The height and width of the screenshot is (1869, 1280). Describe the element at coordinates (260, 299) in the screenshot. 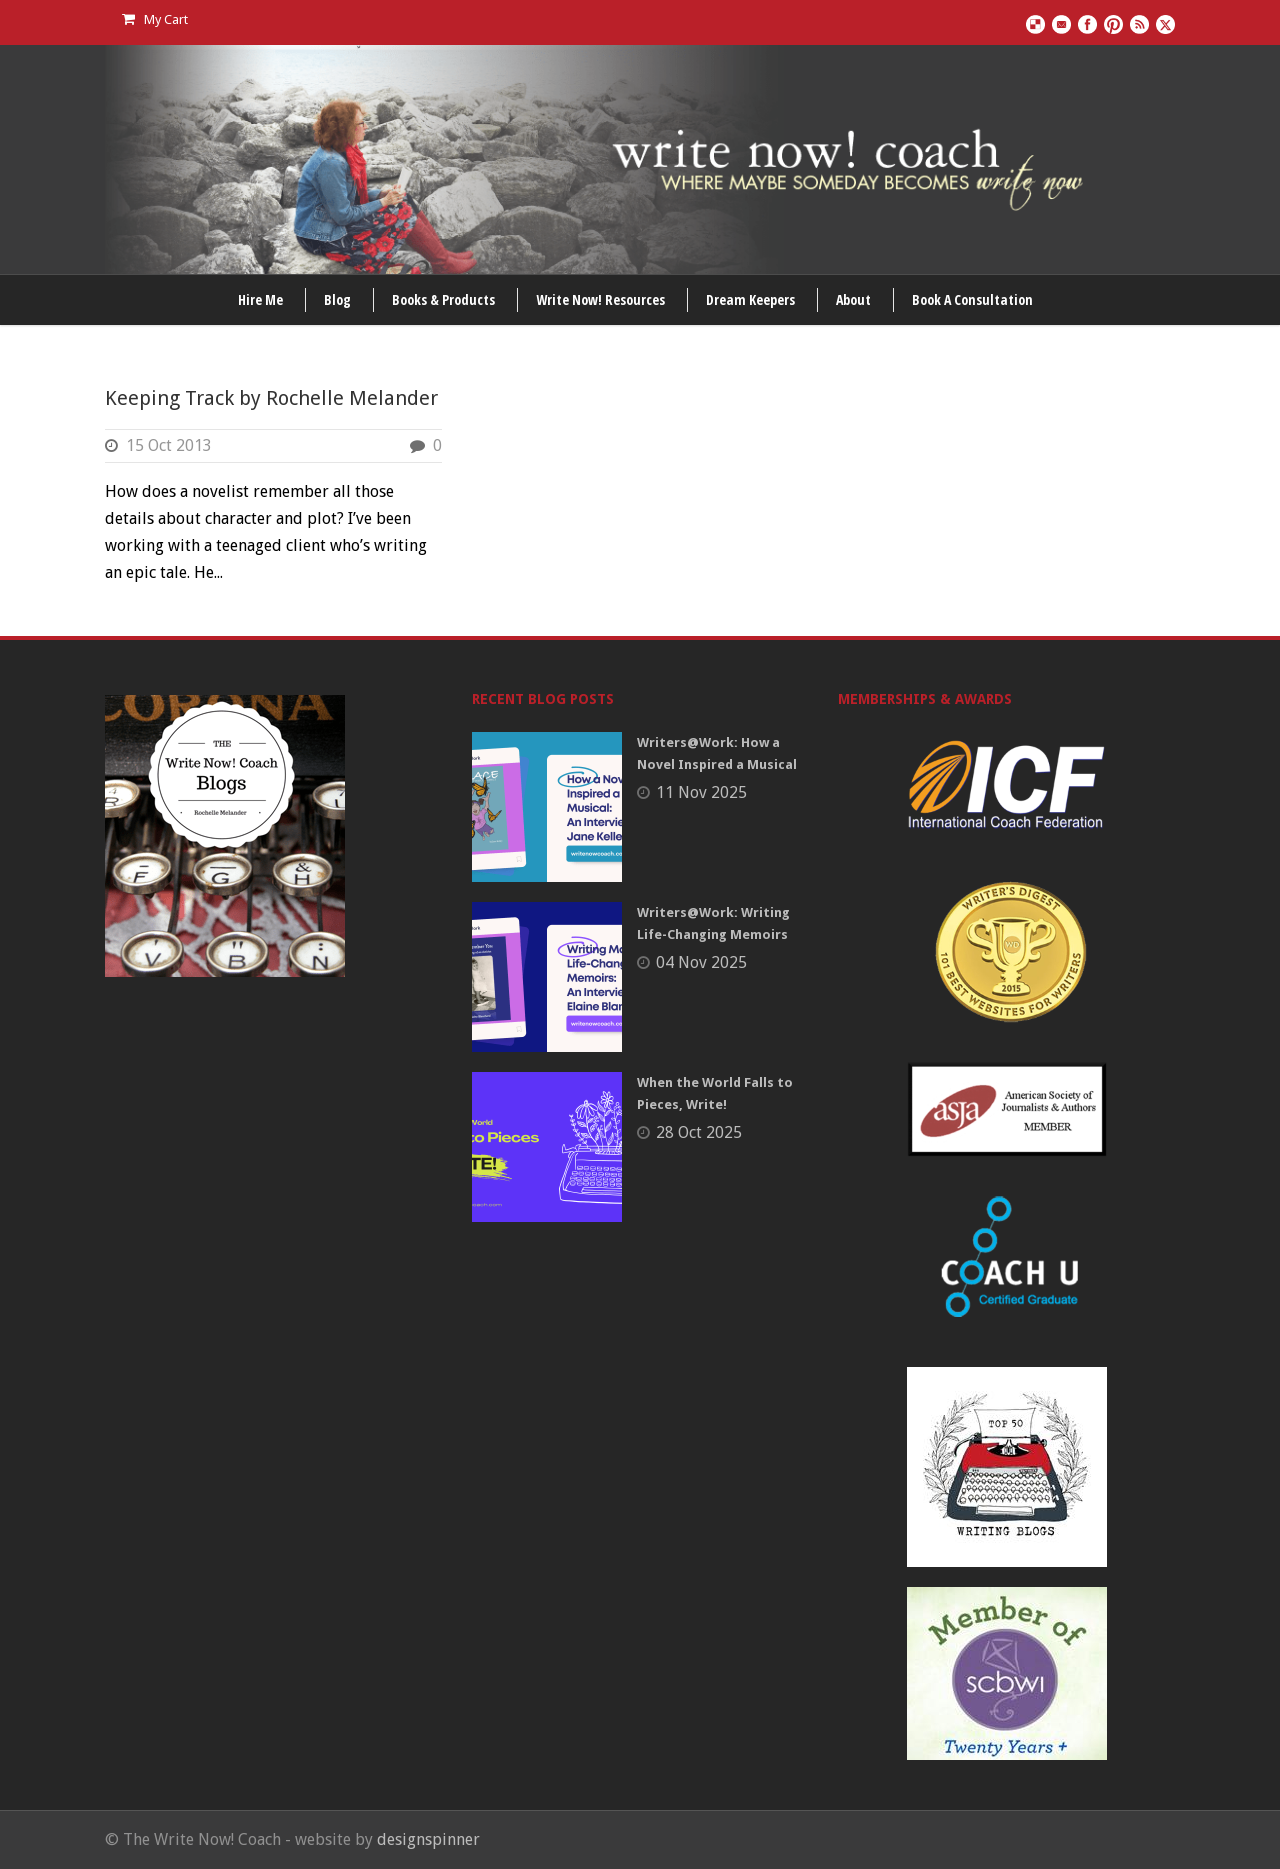

I see `Hire Me` at that location.